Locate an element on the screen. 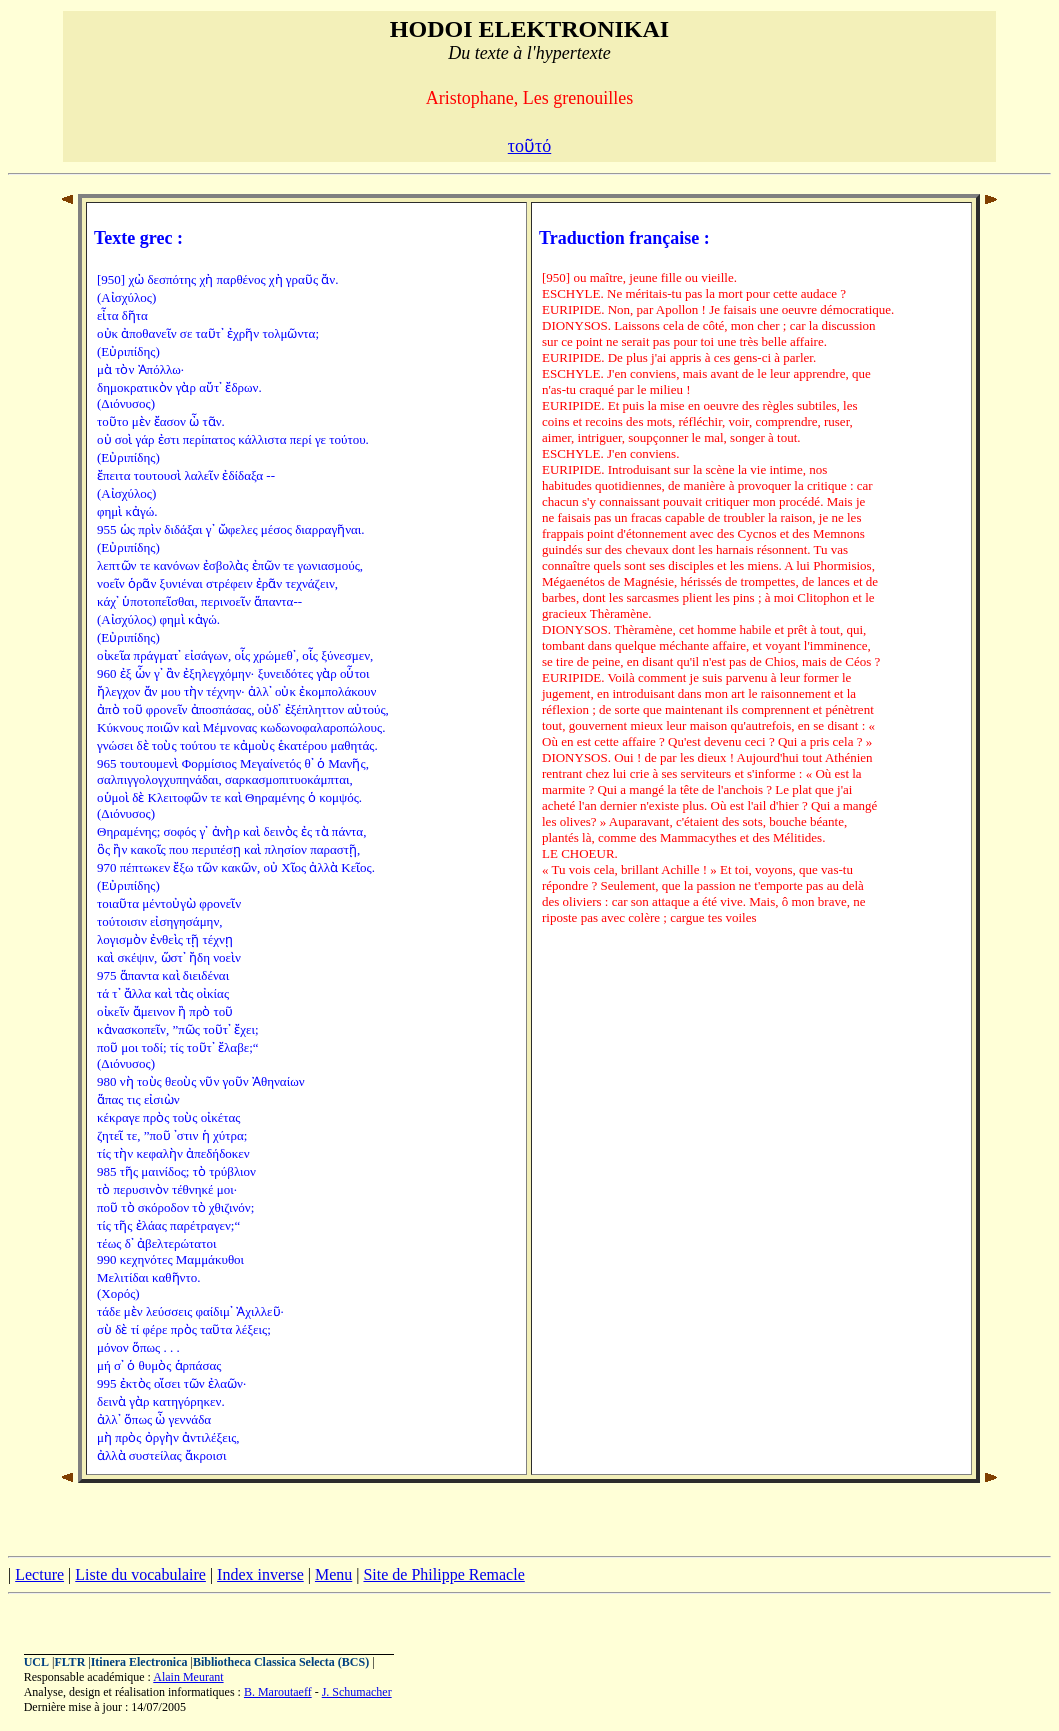  Menu is located at coordinates (333, 1574).